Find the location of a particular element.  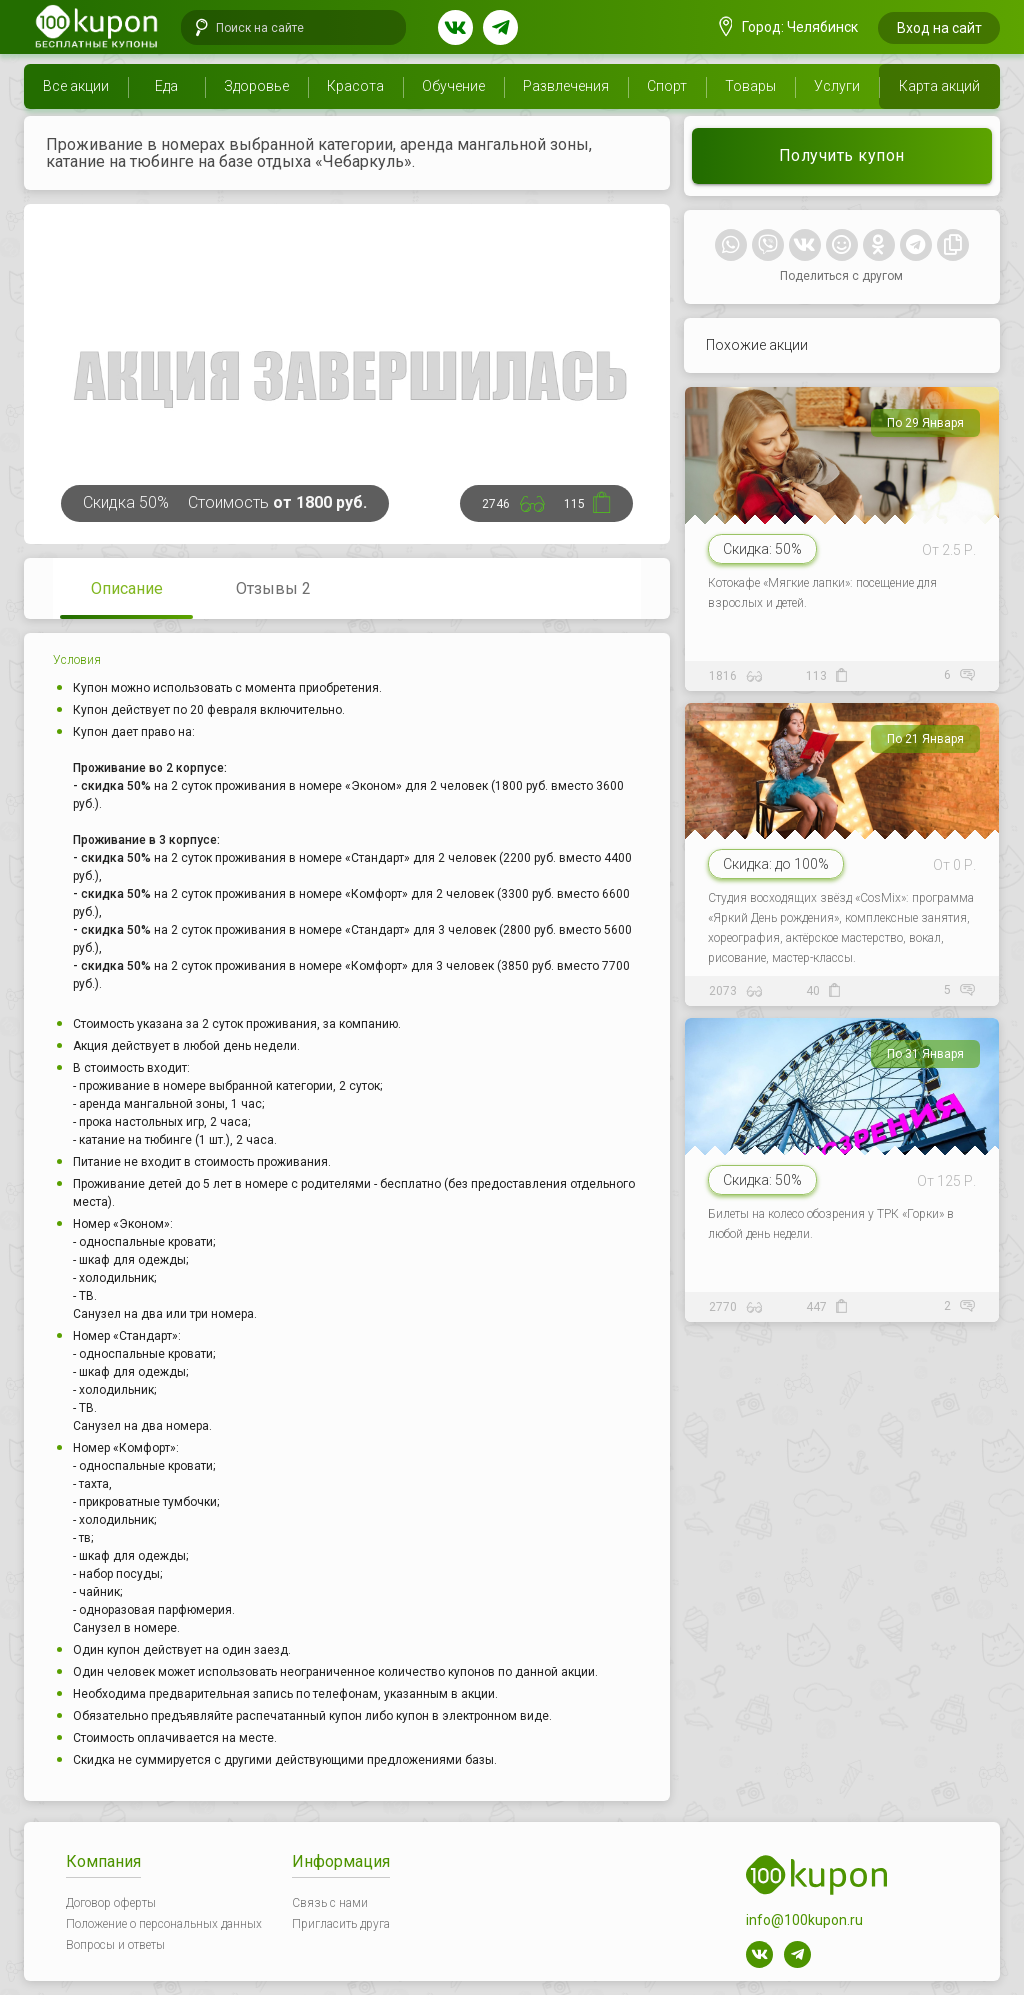

Еда is located at coordinates (166, 86).